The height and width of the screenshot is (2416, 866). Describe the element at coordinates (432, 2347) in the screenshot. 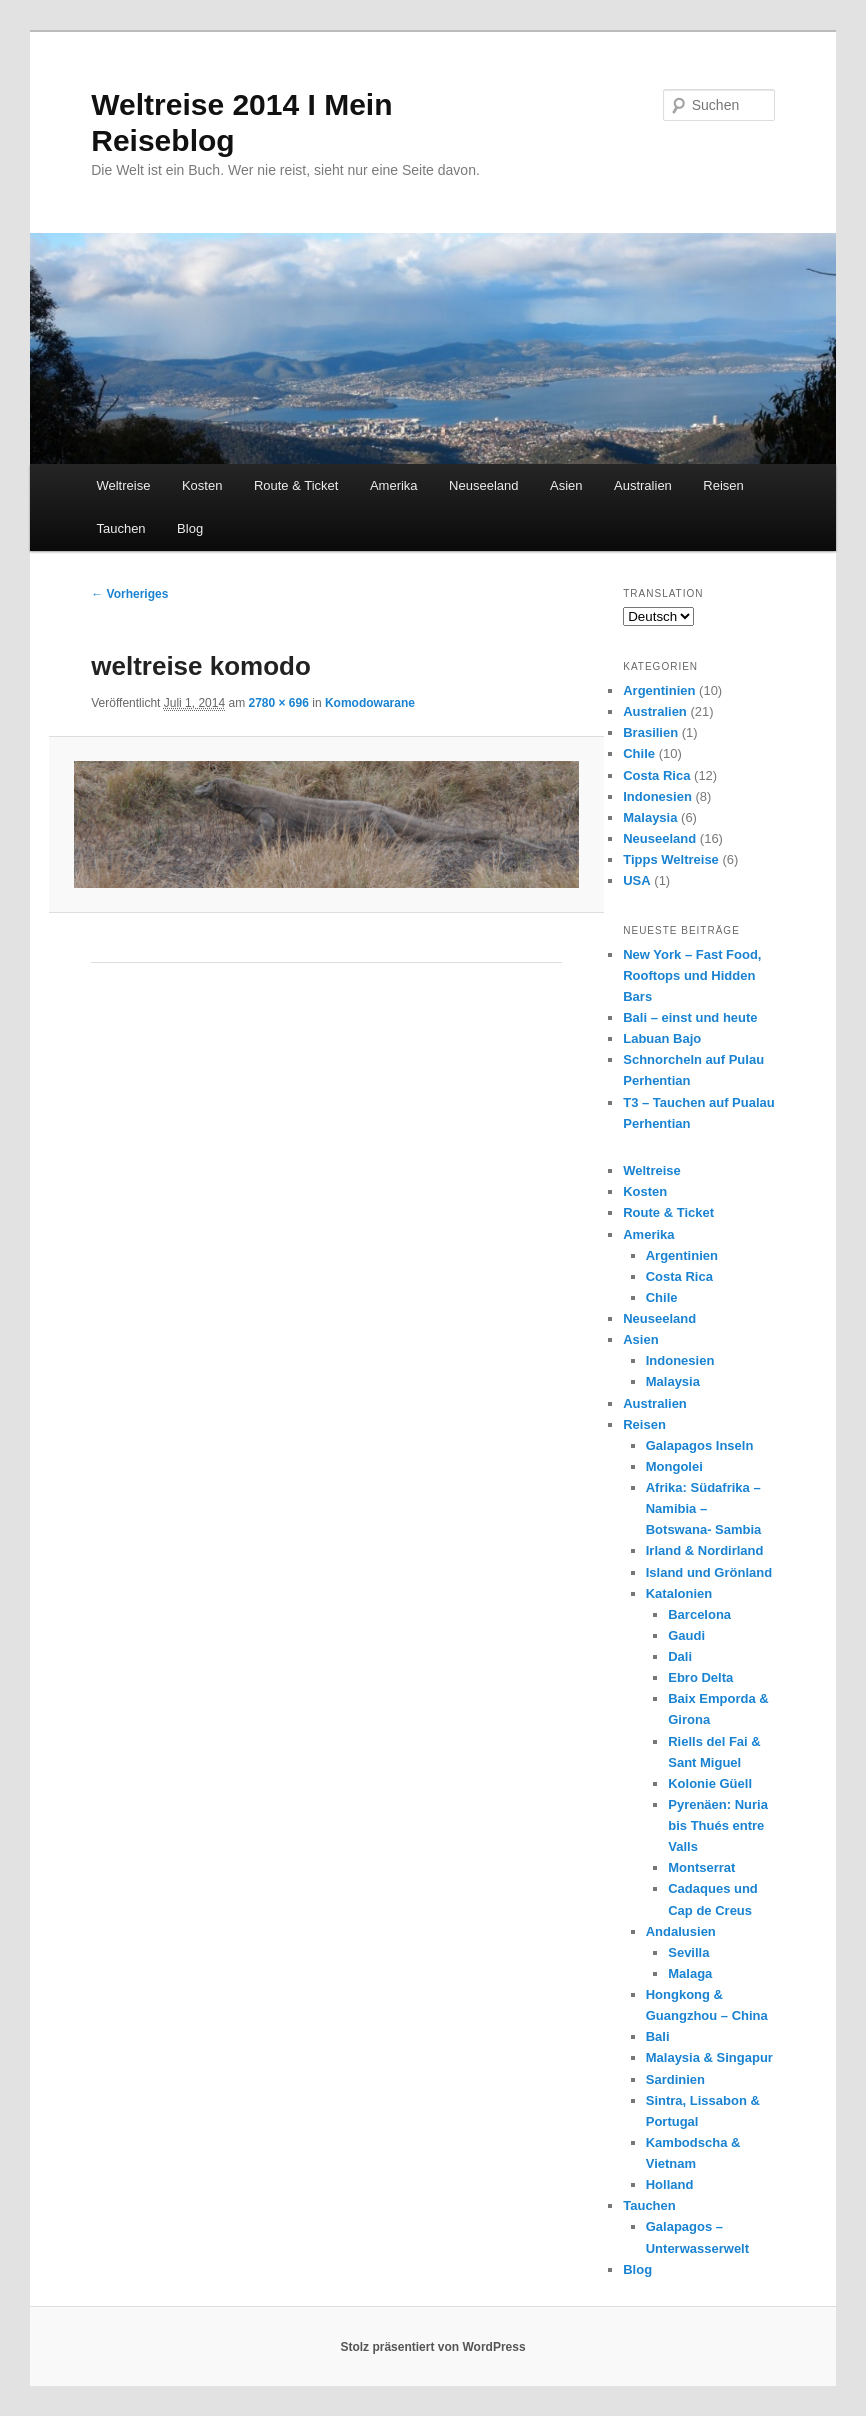

I see `Stolz präsentiert von WordPress` at that location.